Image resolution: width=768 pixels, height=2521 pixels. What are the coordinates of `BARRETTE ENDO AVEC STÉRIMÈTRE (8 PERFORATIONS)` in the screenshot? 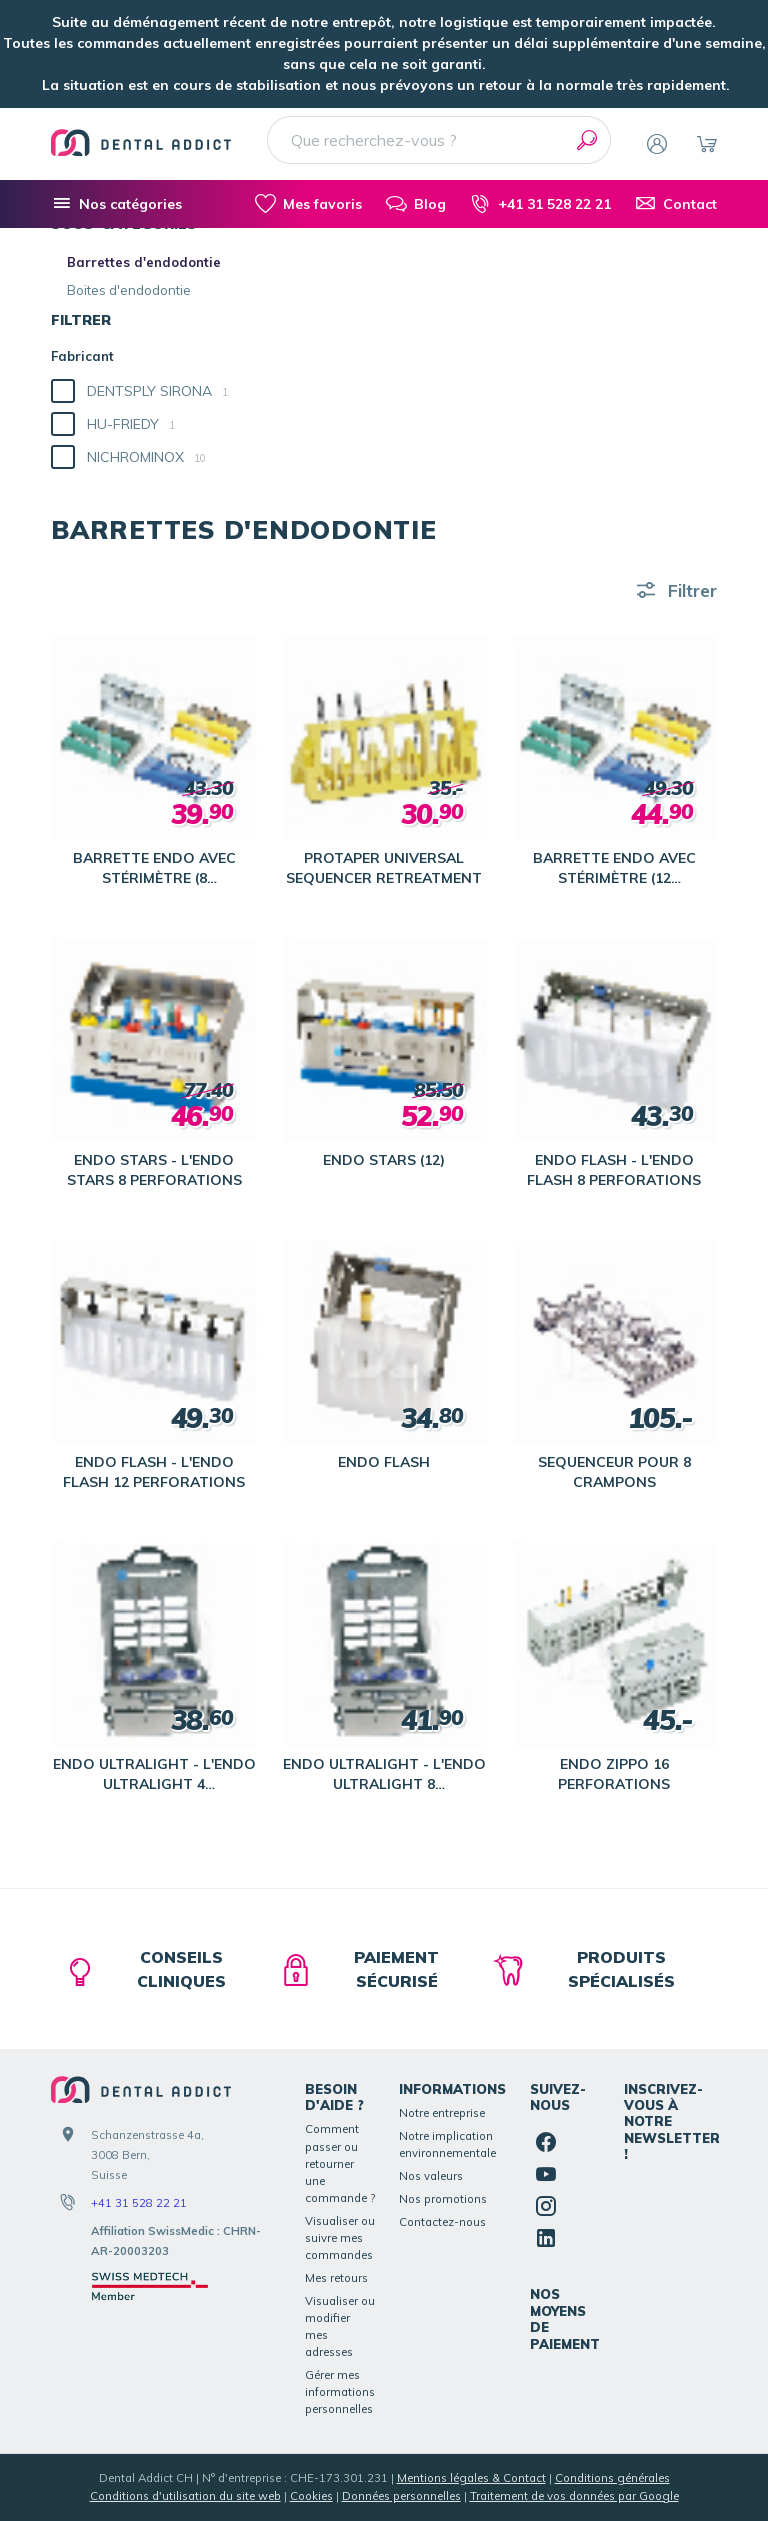 It's located at (154, 868).